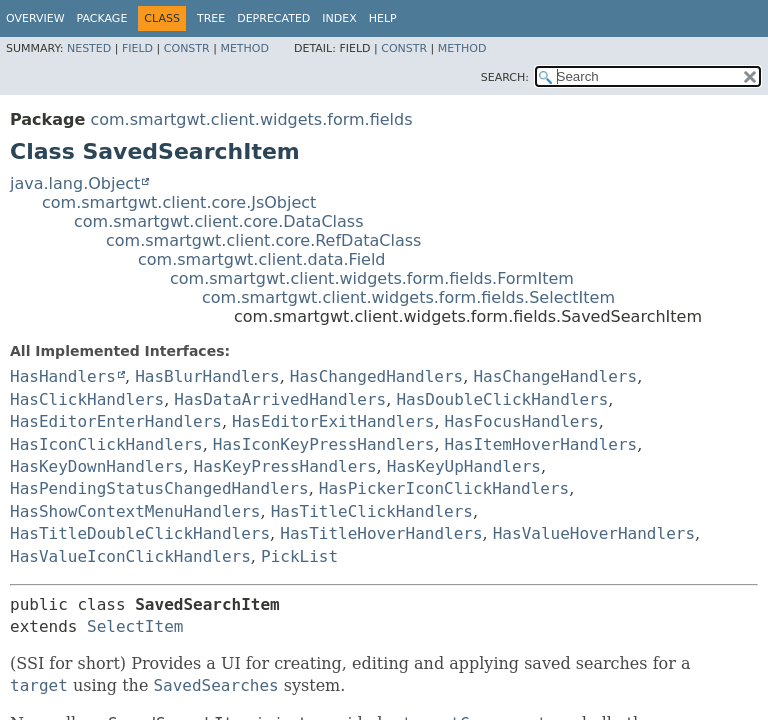 This screenshot has width=768, height=720. Describe the element at coordinates (87, 399) in the screenshot. I see `HasClickHandlers` at that location.